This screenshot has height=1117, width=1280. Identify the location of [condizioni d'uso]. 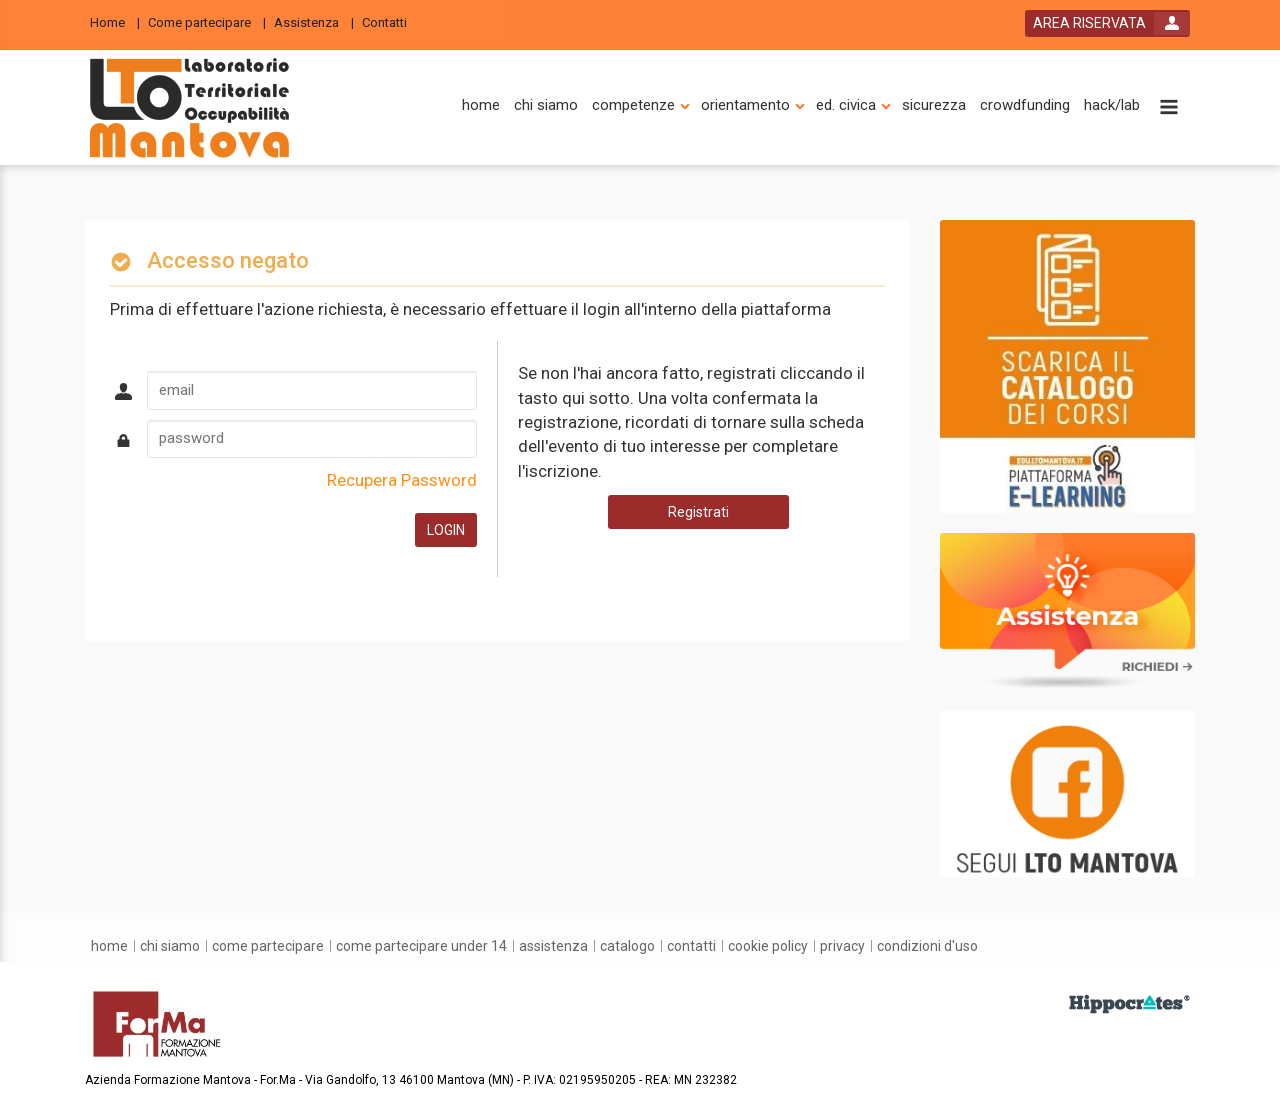
(927, 946).